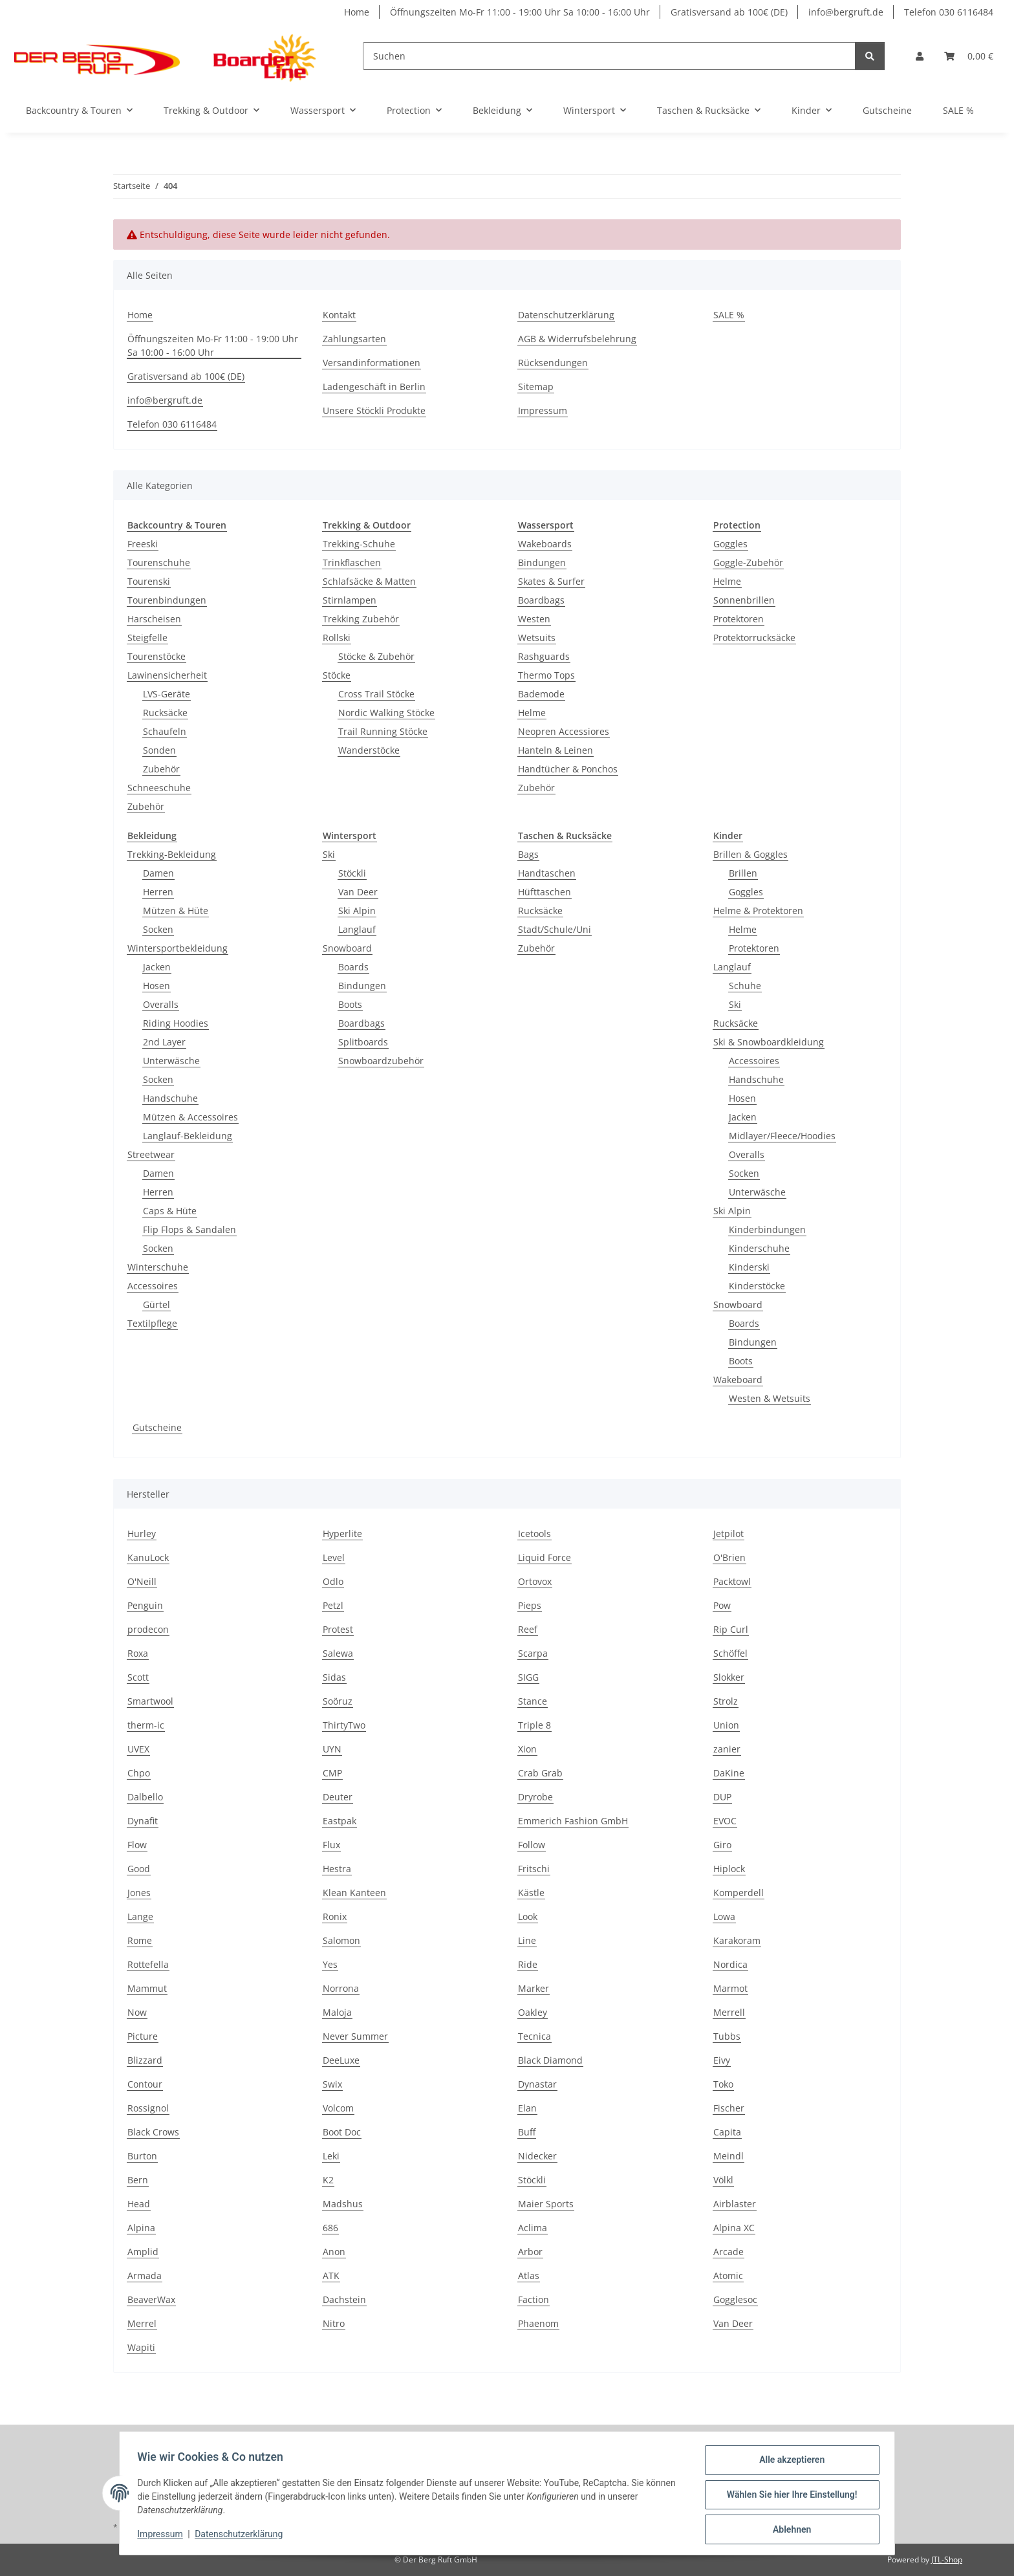 The width and height of the screenshot is (1014, 2576). Describe the element at coordinates (341, 1940) in the screenshot. I see `Salomon` at that location.